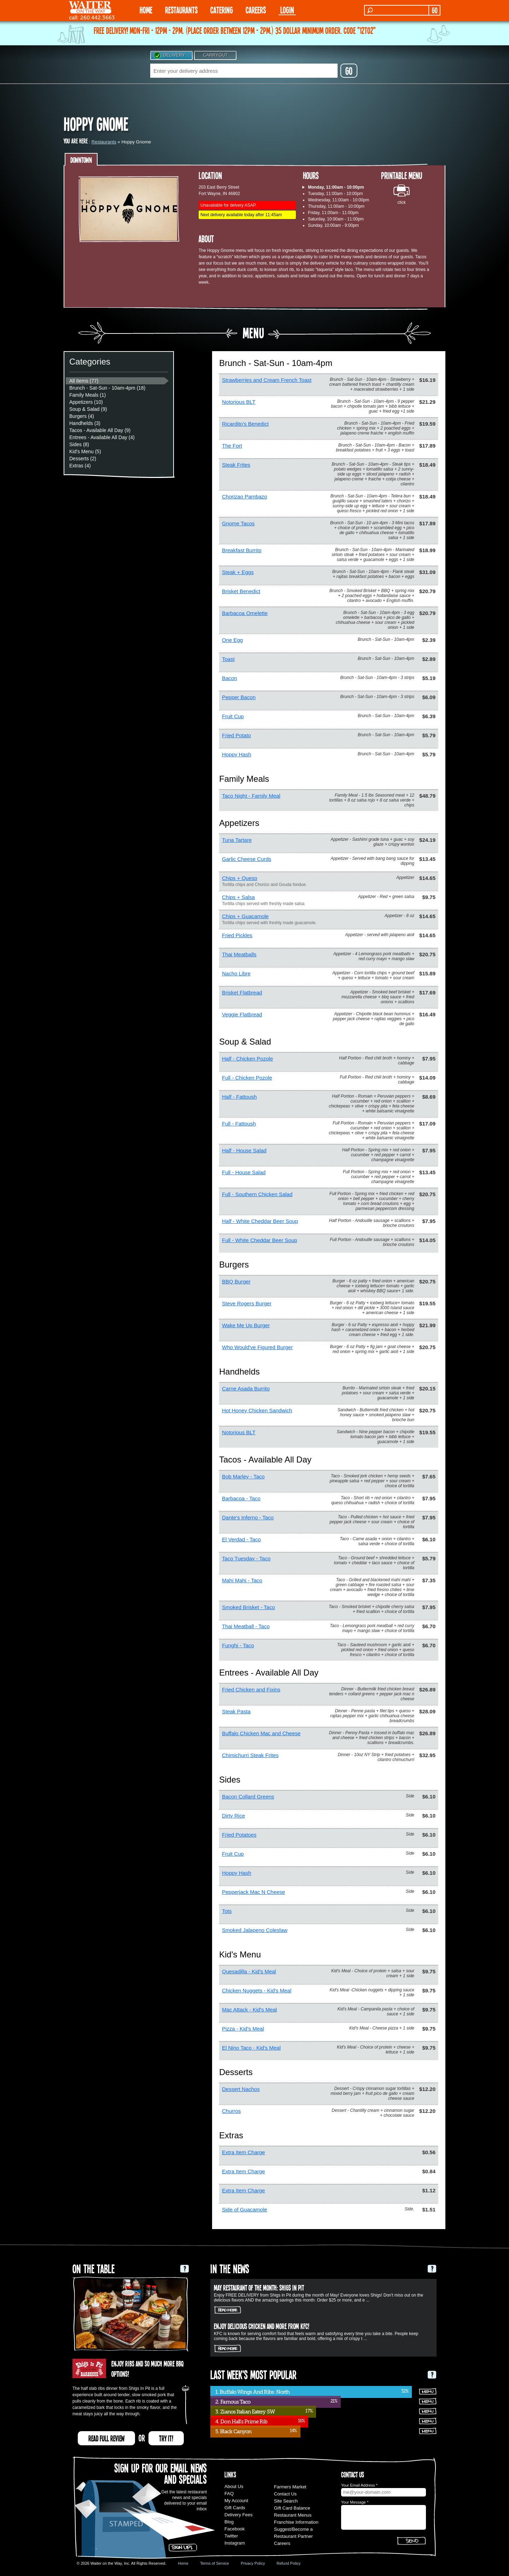  I want to click on Strawberries and Cream French Toast, so click(266, 380).